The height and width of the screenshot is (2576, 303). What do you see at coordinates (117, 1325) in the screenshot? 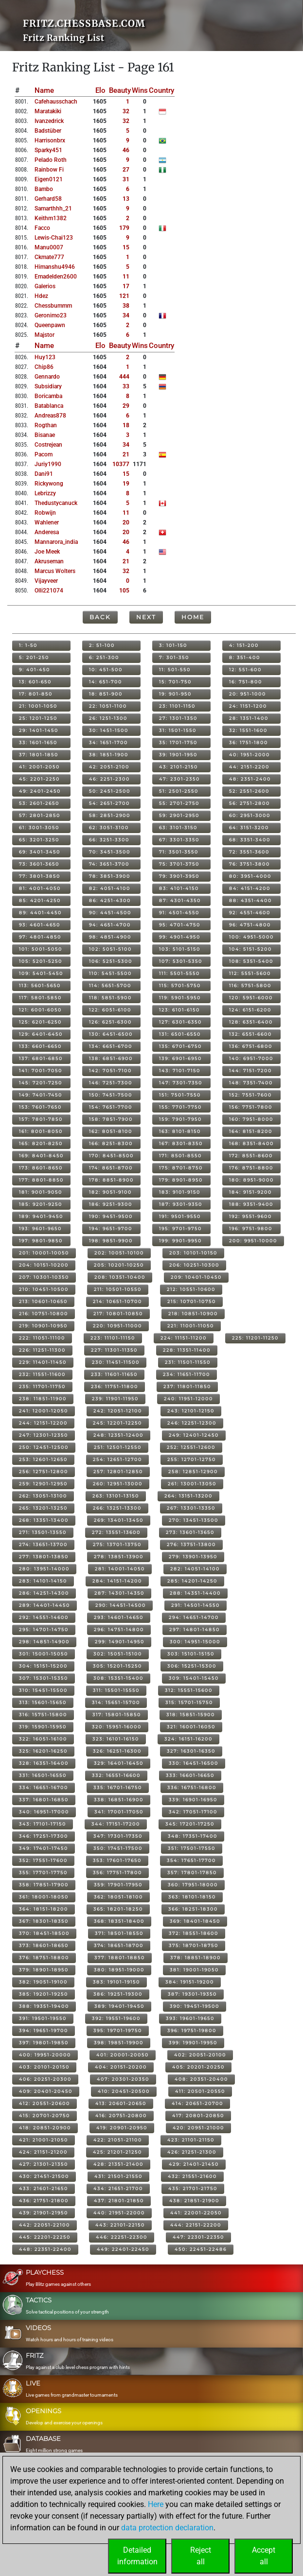
I see `220: 10951-11000` at bounding box center [117, 1325].